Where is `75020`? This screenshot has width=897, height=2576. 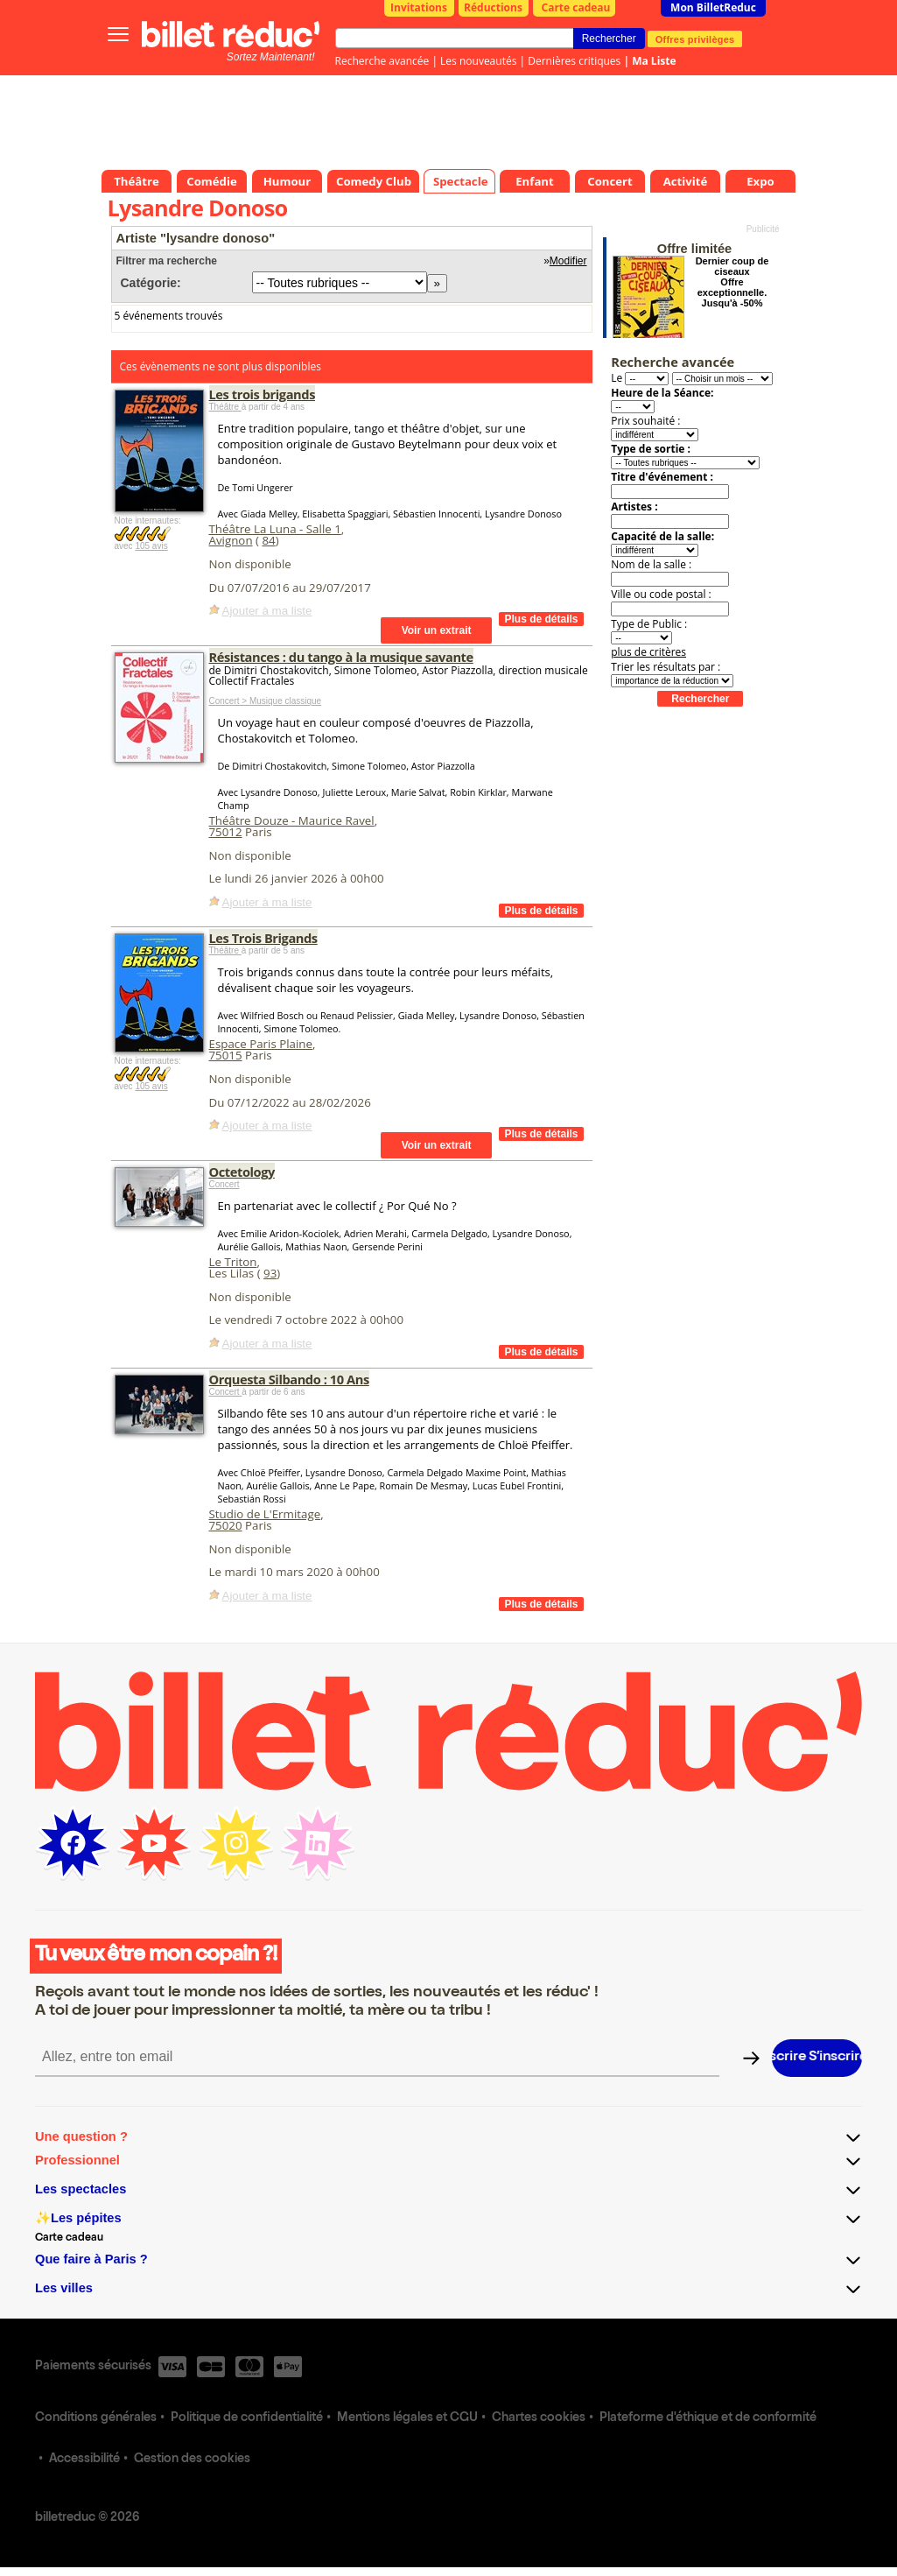
75020 is located at coordinates (225, 1525).